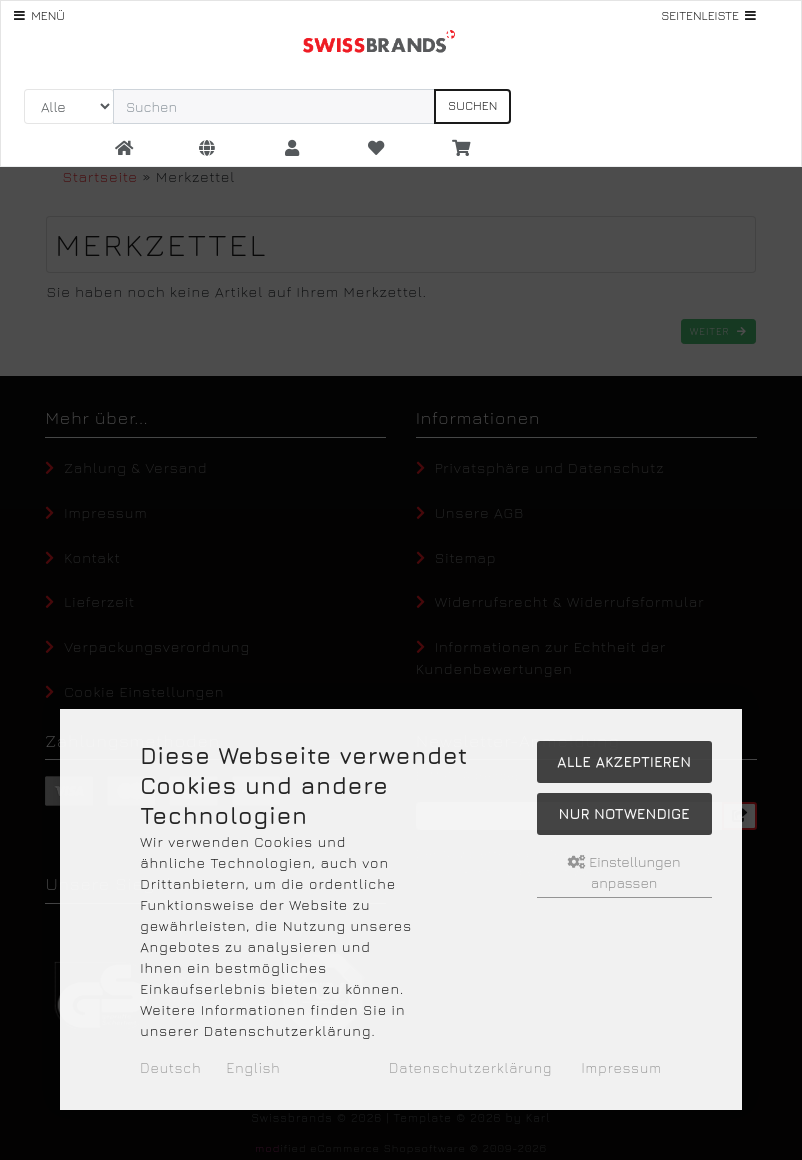  Describe the element at coordinates (624, 761) in the screenshot. I see `Alle akzeptieren` at that location.